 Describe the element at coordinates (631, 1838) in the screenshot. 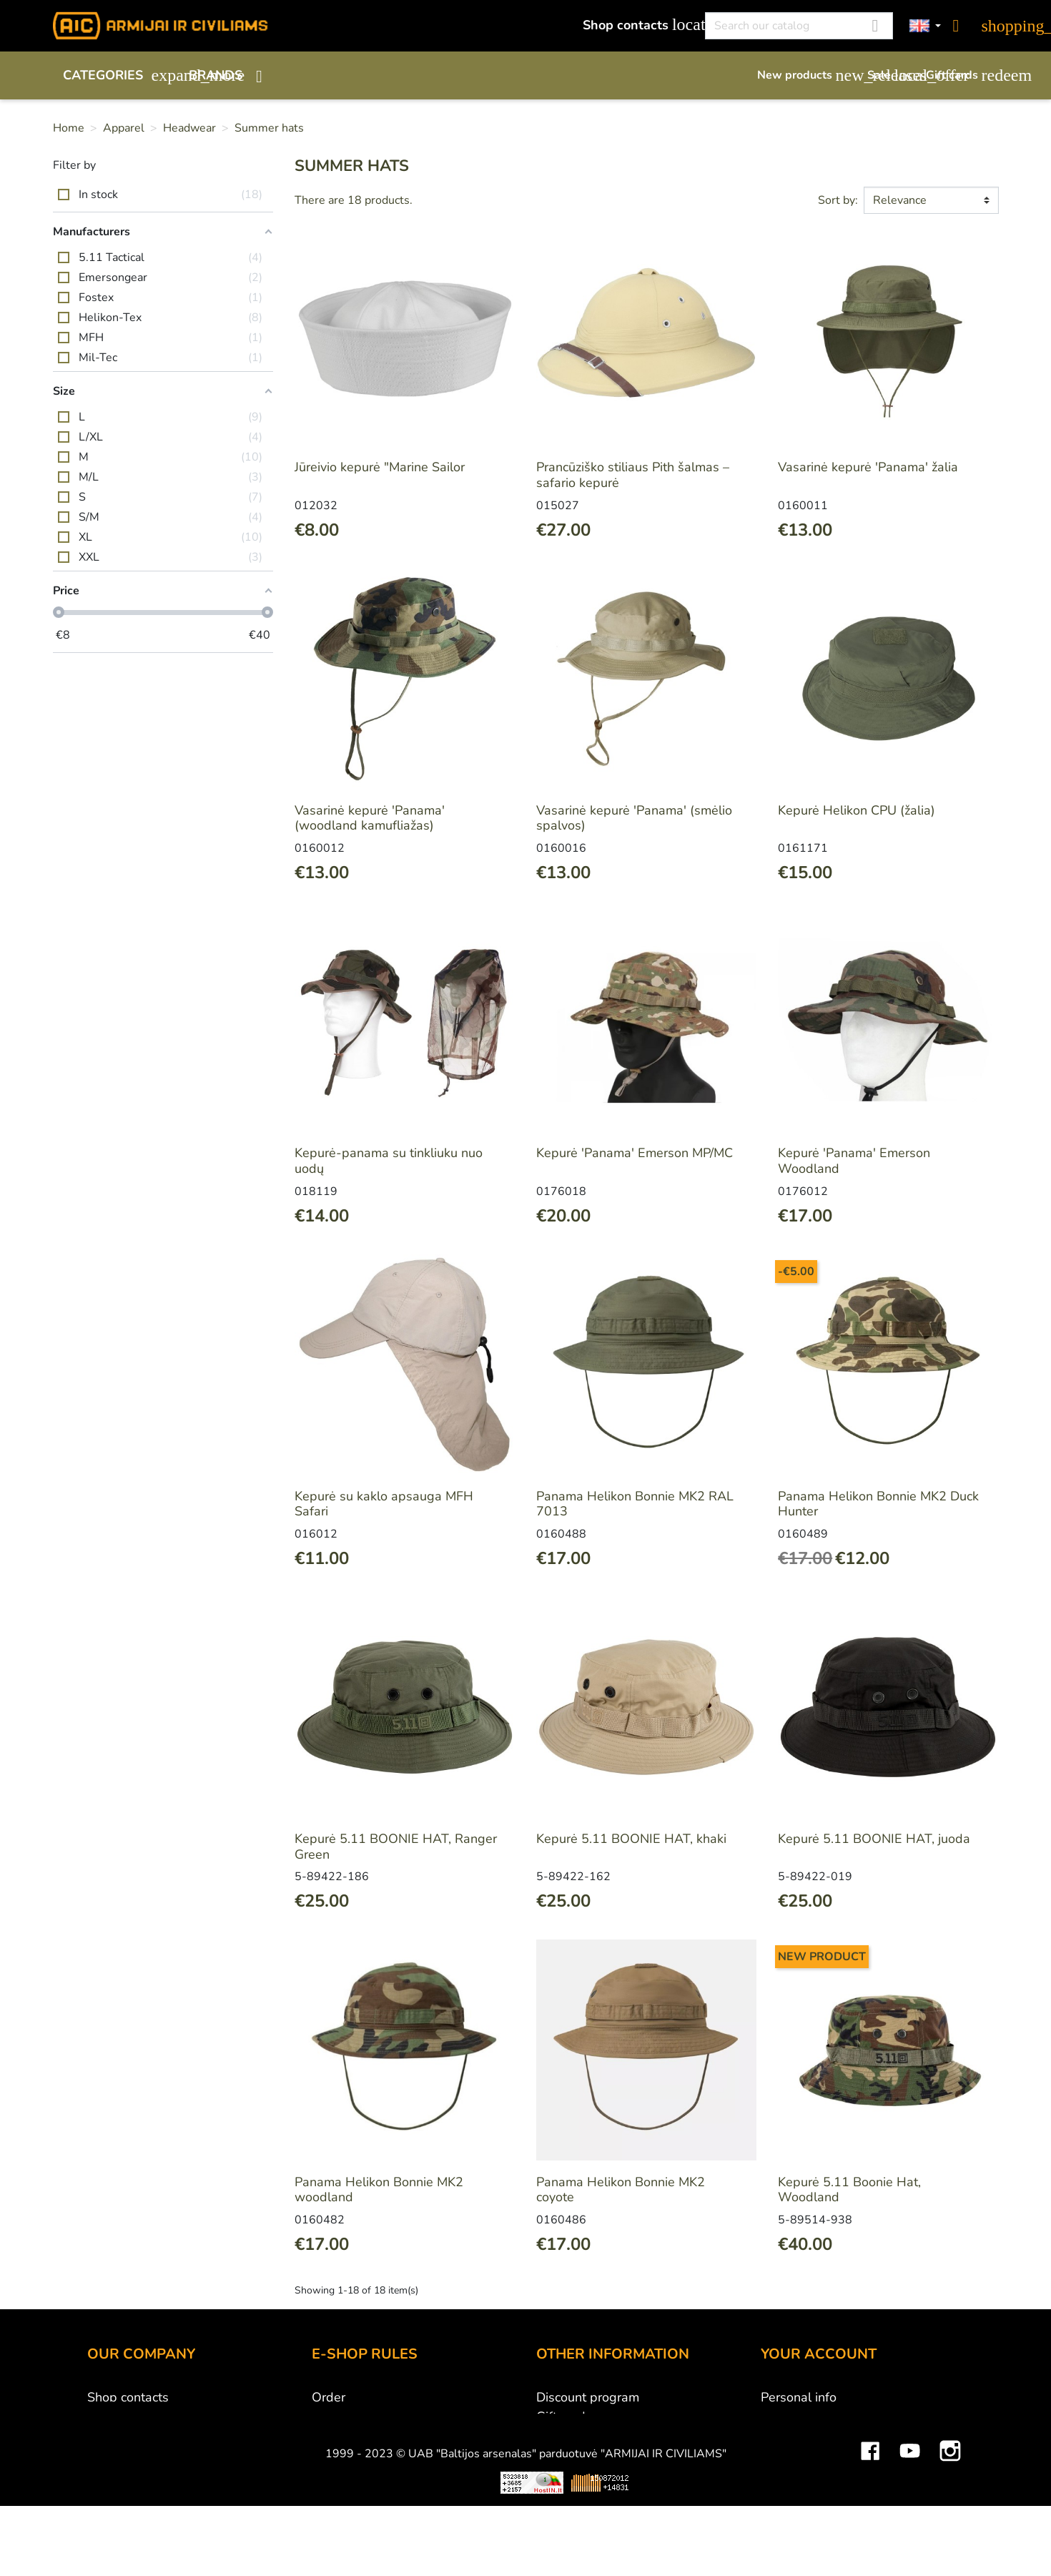

I see `Kepurė 5.11 BOONIE HAT, khaki` at that location.